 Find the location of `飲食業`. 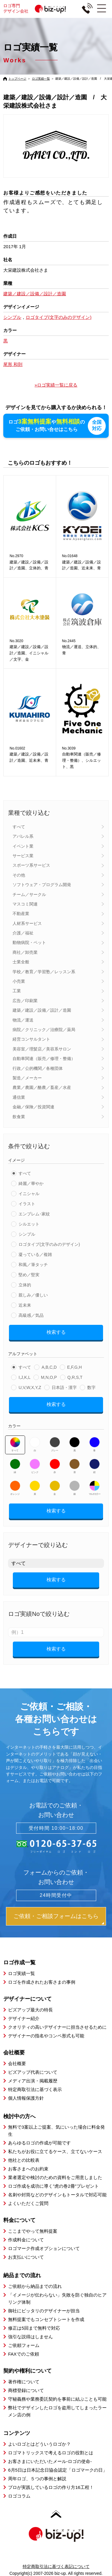

飲食業 is located at coordinates (19, 1116).